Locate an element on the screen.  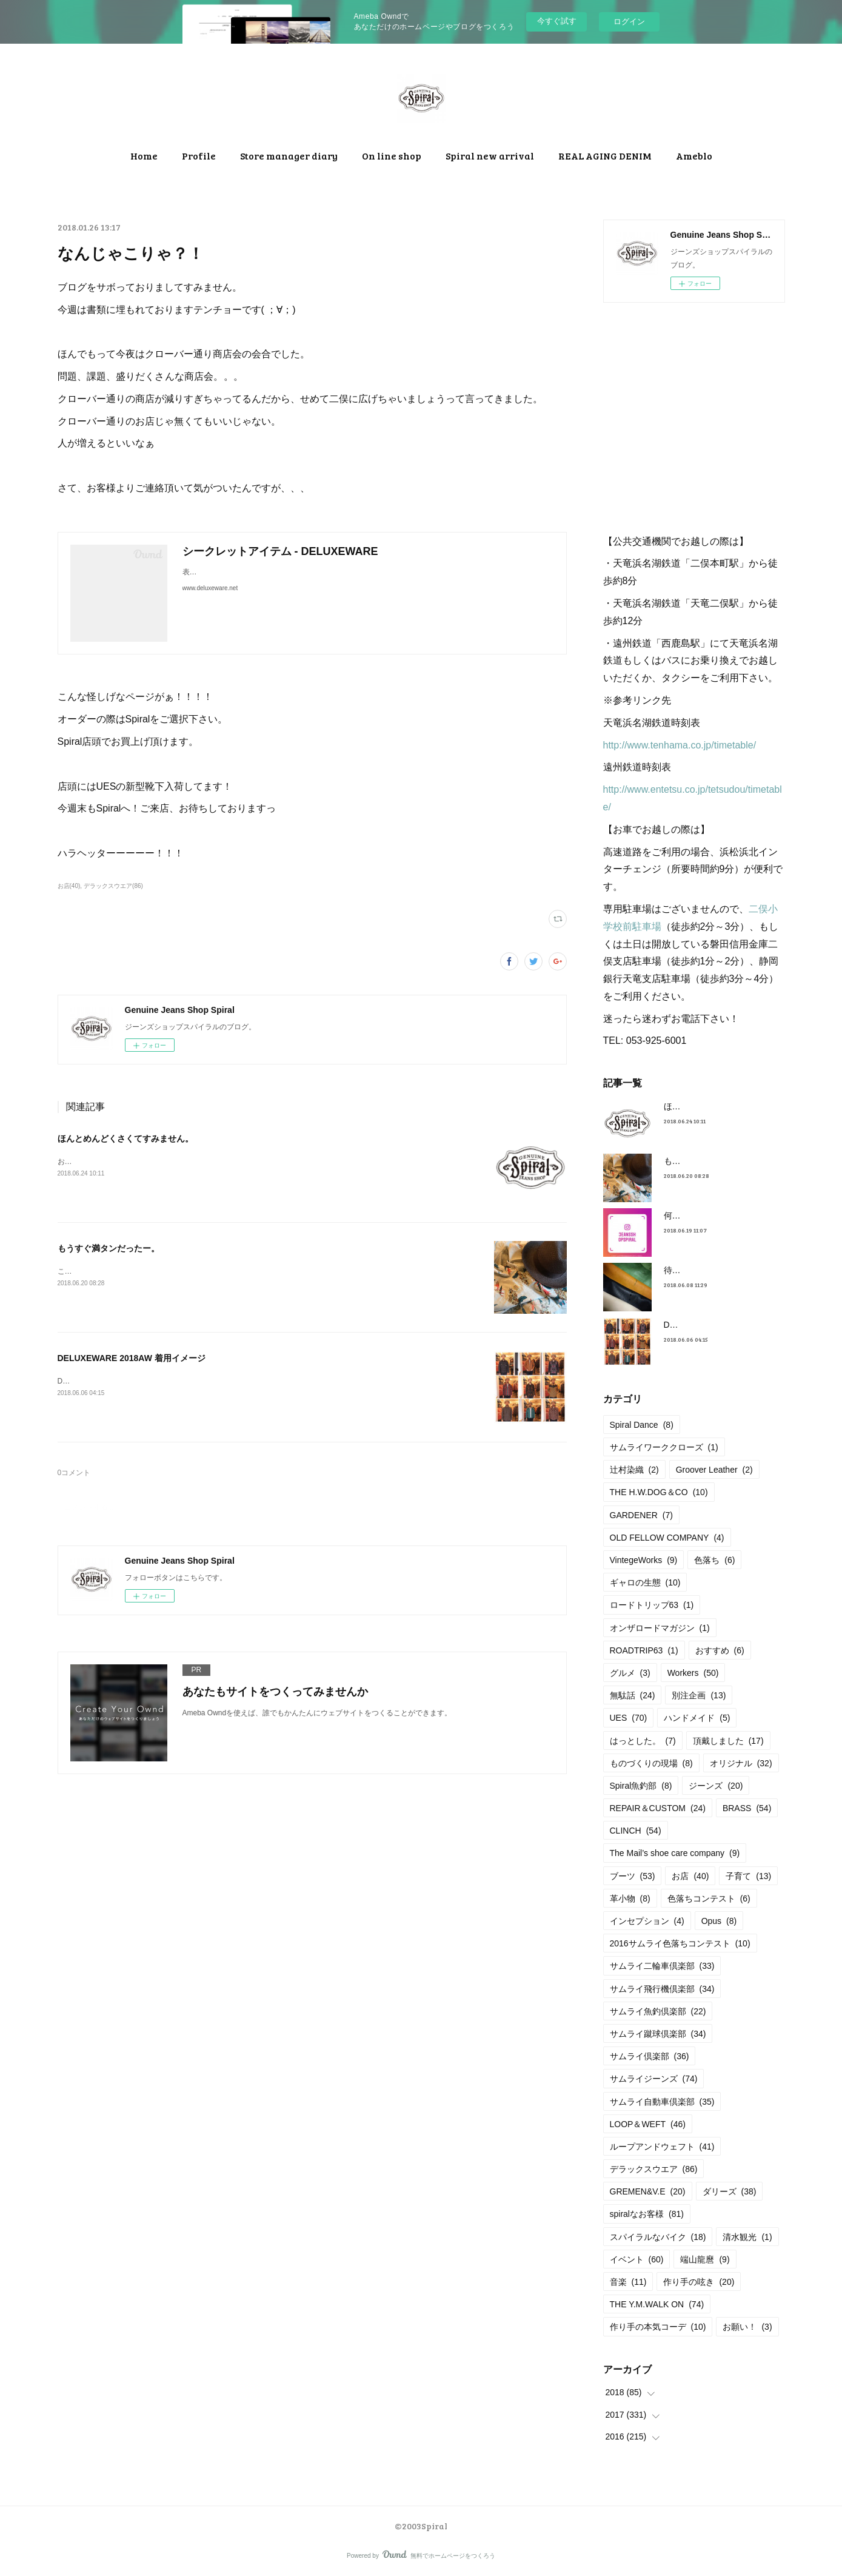
音楽 is located at coordinates (628, 2282).